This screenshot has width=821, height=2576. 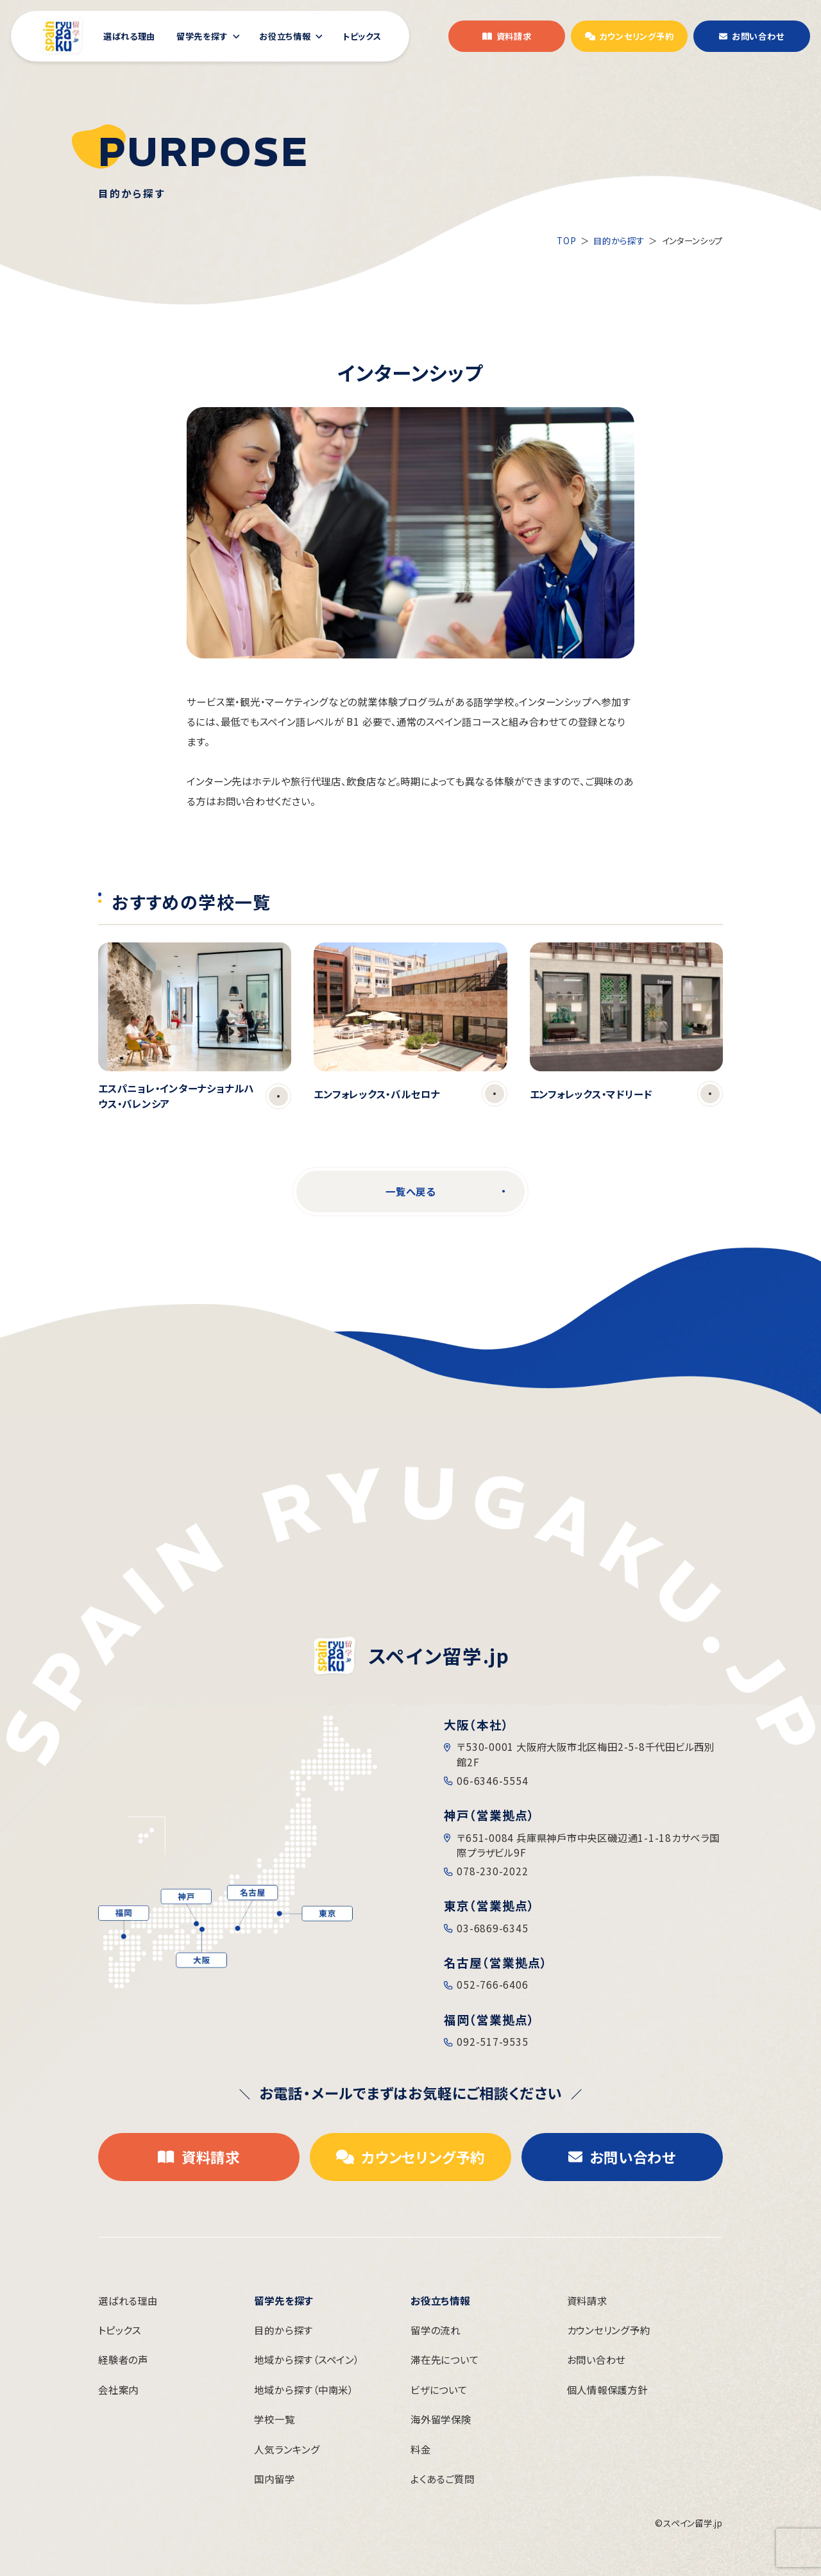 What do you see at coordinates (444, 2359) in the screenshot?
I see `滞在先について` at bounding box center [444, 2359].